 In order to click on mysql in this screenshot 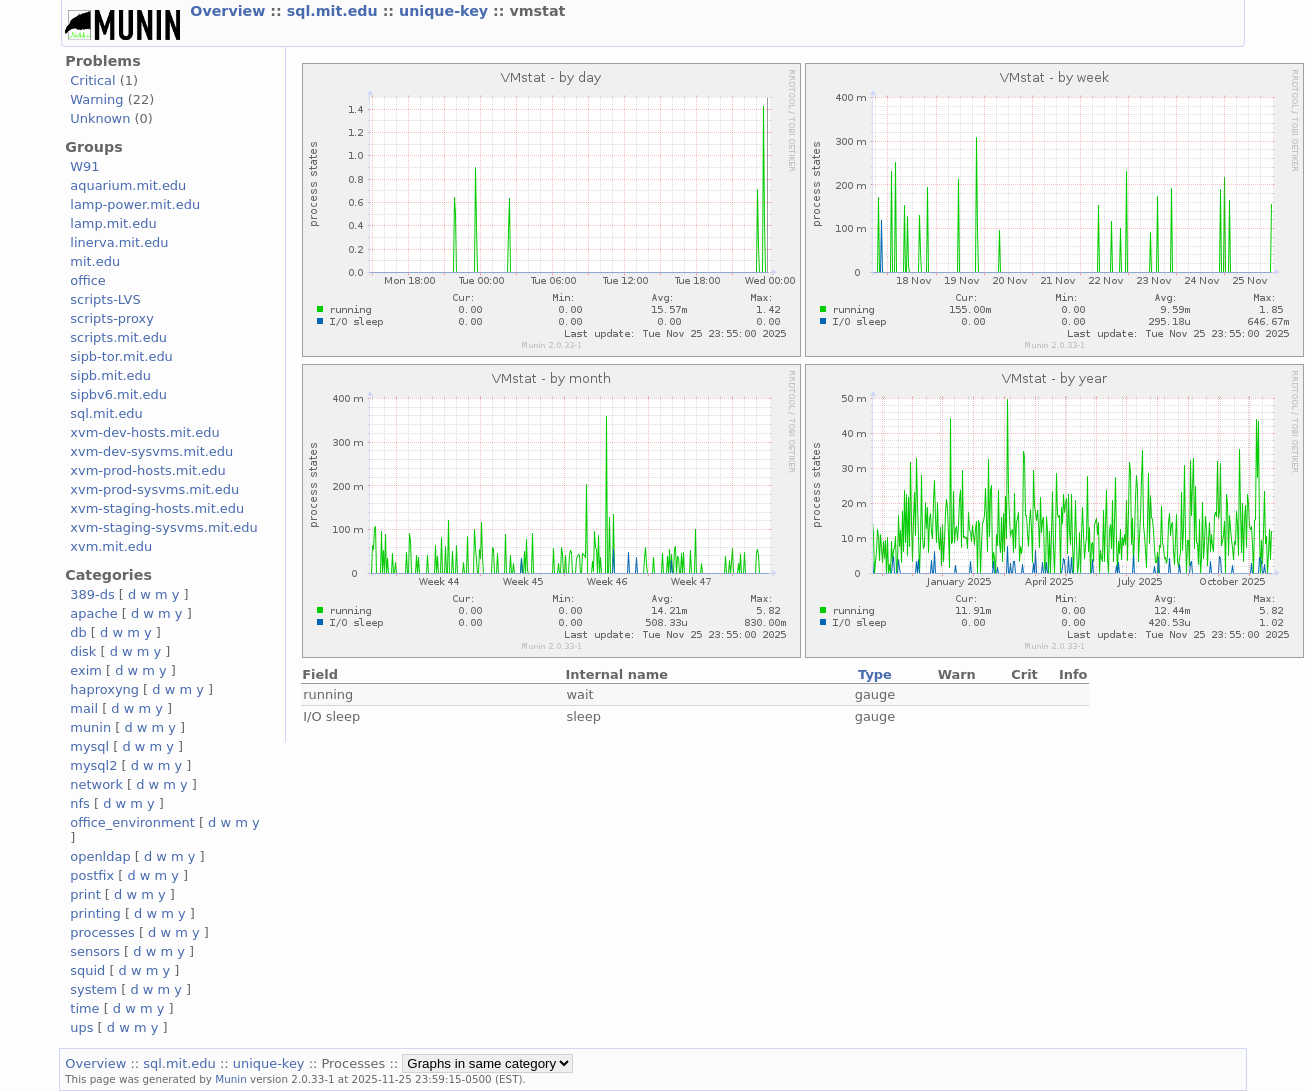, I will do `click(89, 746)`.